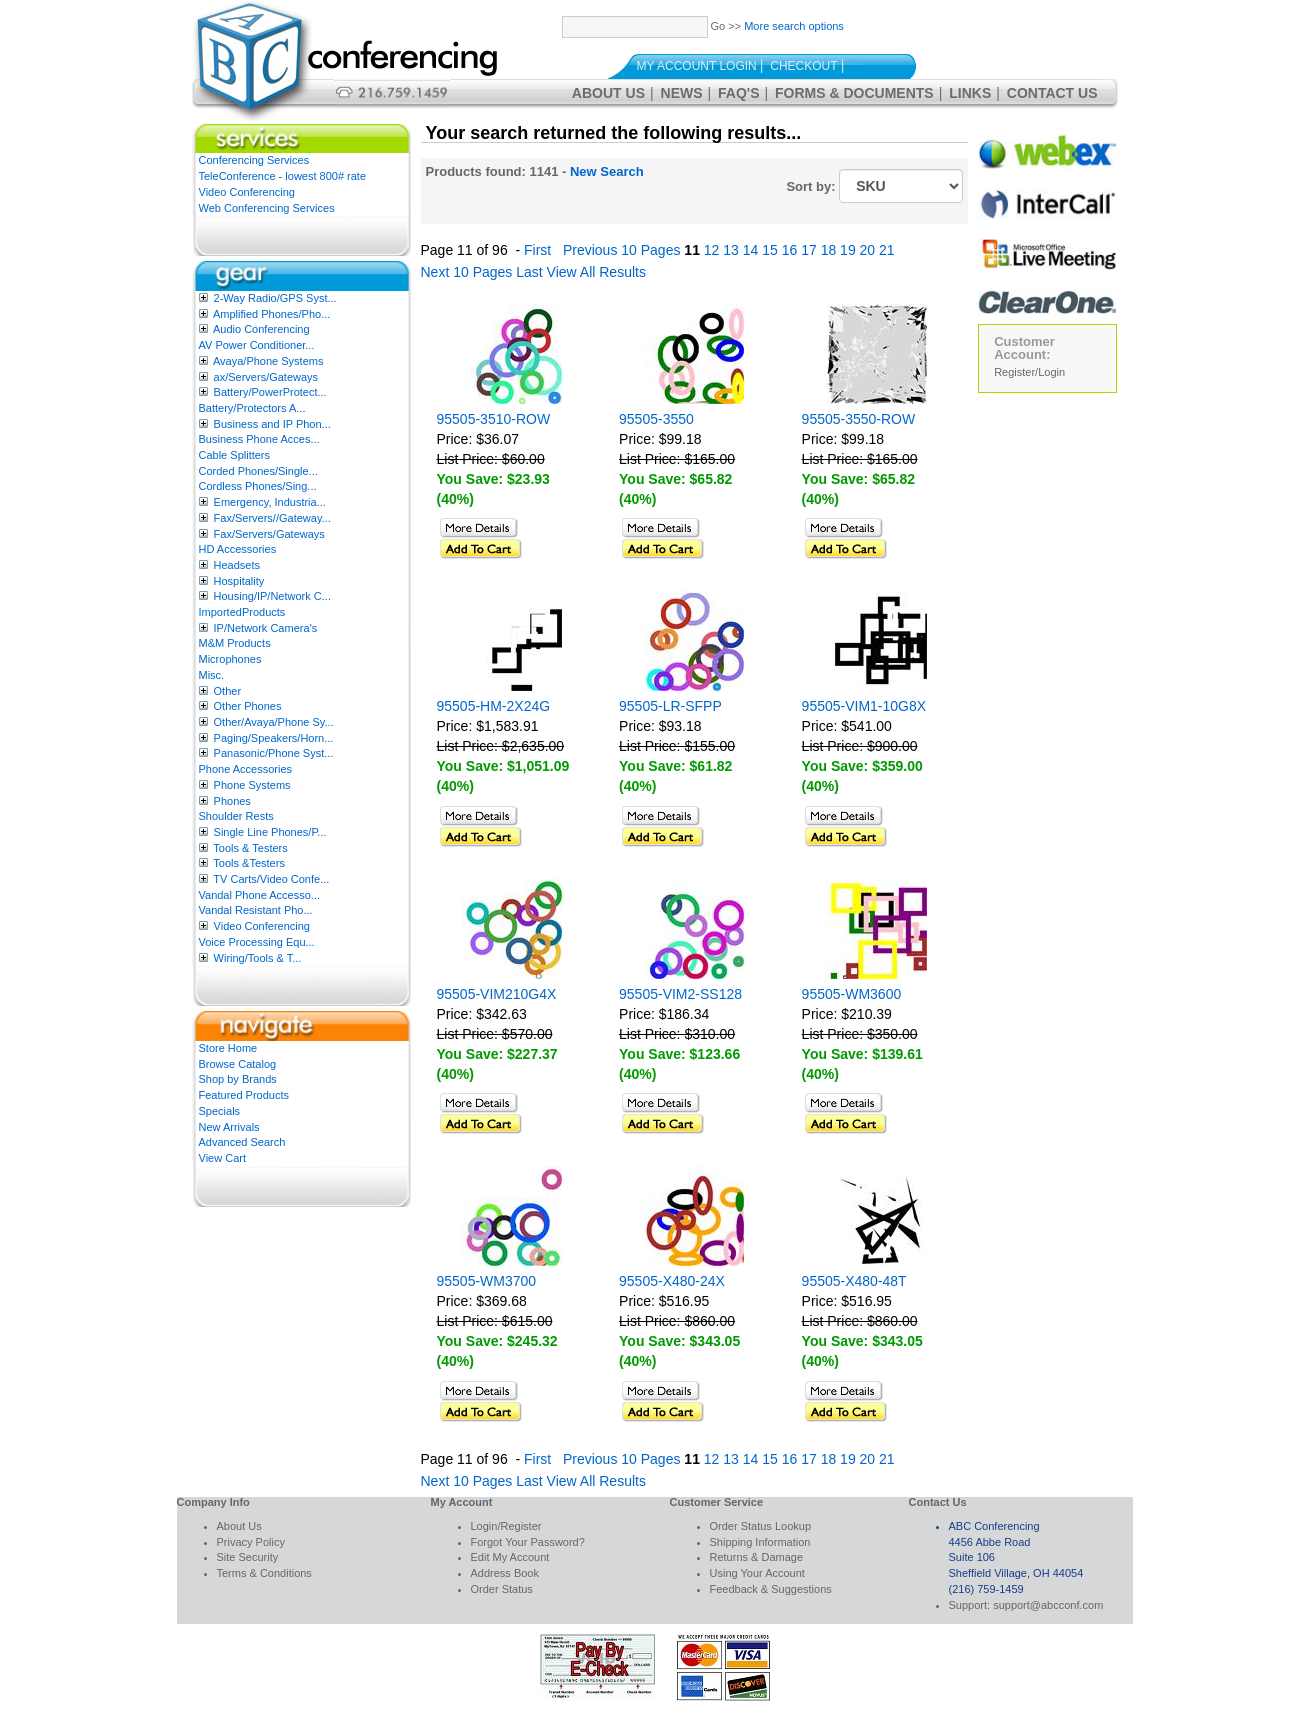 Image resolution: width=1309 pixels, height=1711 pixels. Describe the element at coordinates (259, 439) in the screenshot. I see `Business Phone Acces...` at that location.